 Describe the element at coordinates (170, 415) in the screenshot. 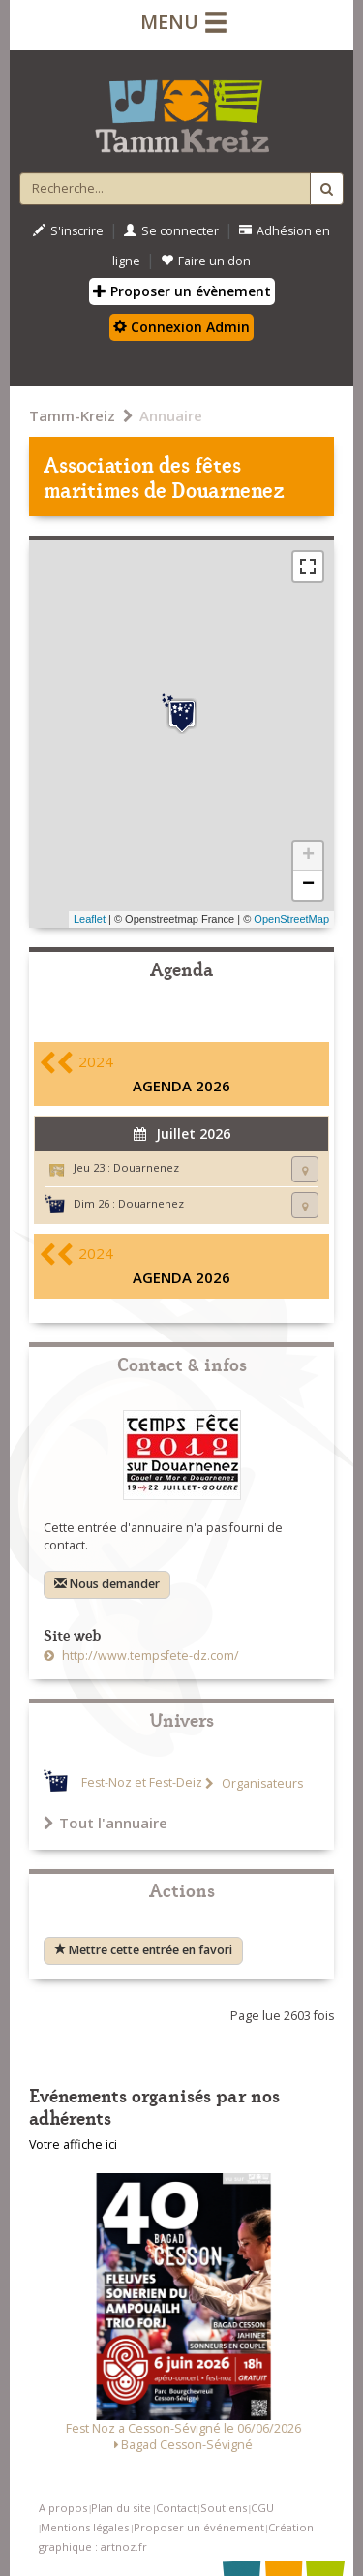

I see `Annuaire` at that location.